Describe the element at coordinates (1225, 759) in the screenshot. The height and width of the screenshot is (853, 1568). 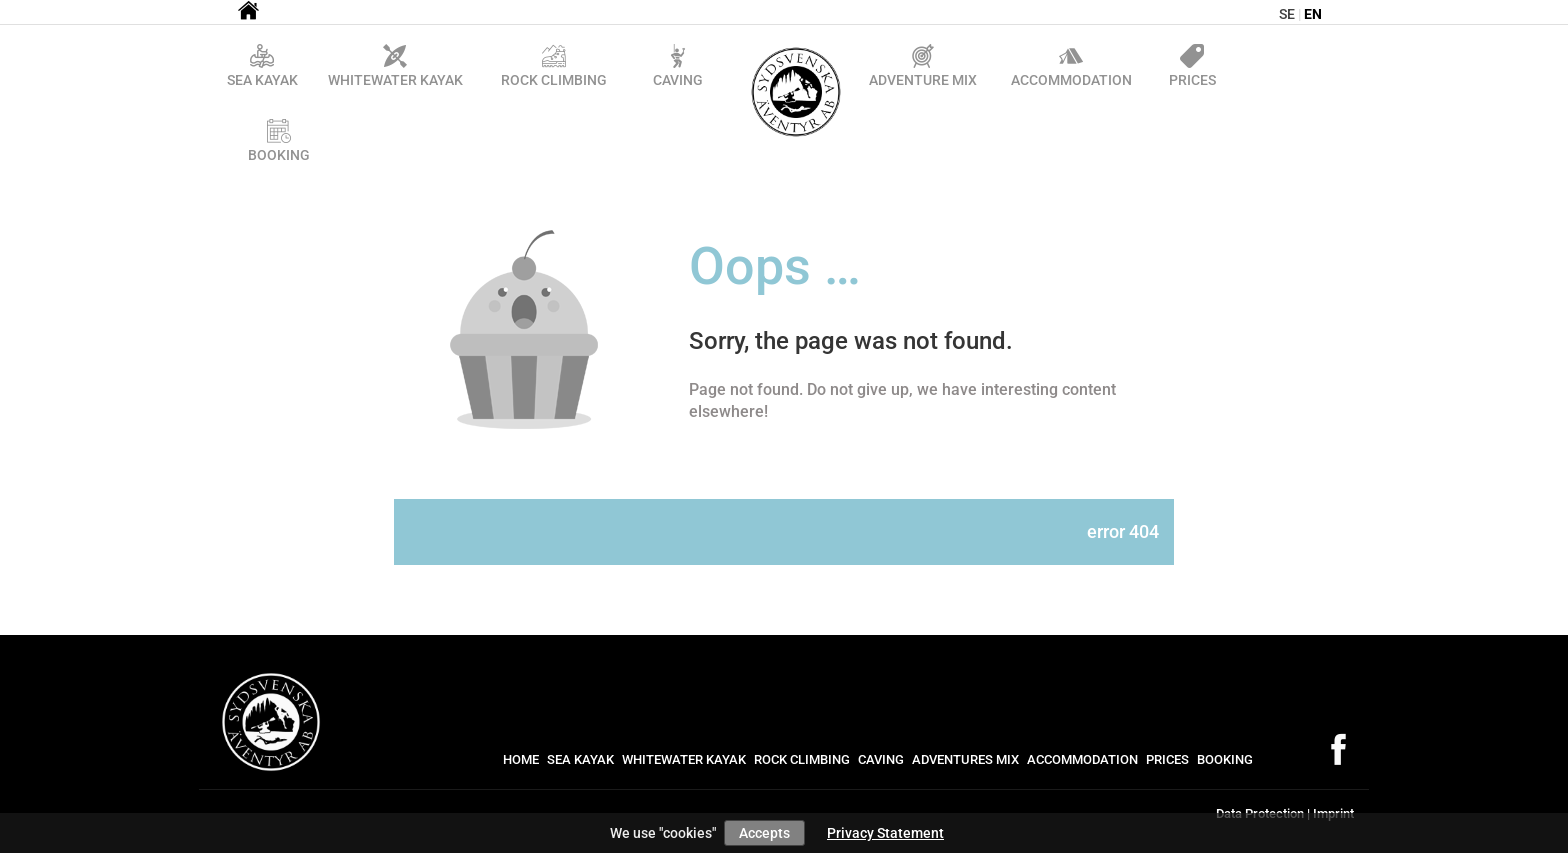
I see `Booking` at that location.